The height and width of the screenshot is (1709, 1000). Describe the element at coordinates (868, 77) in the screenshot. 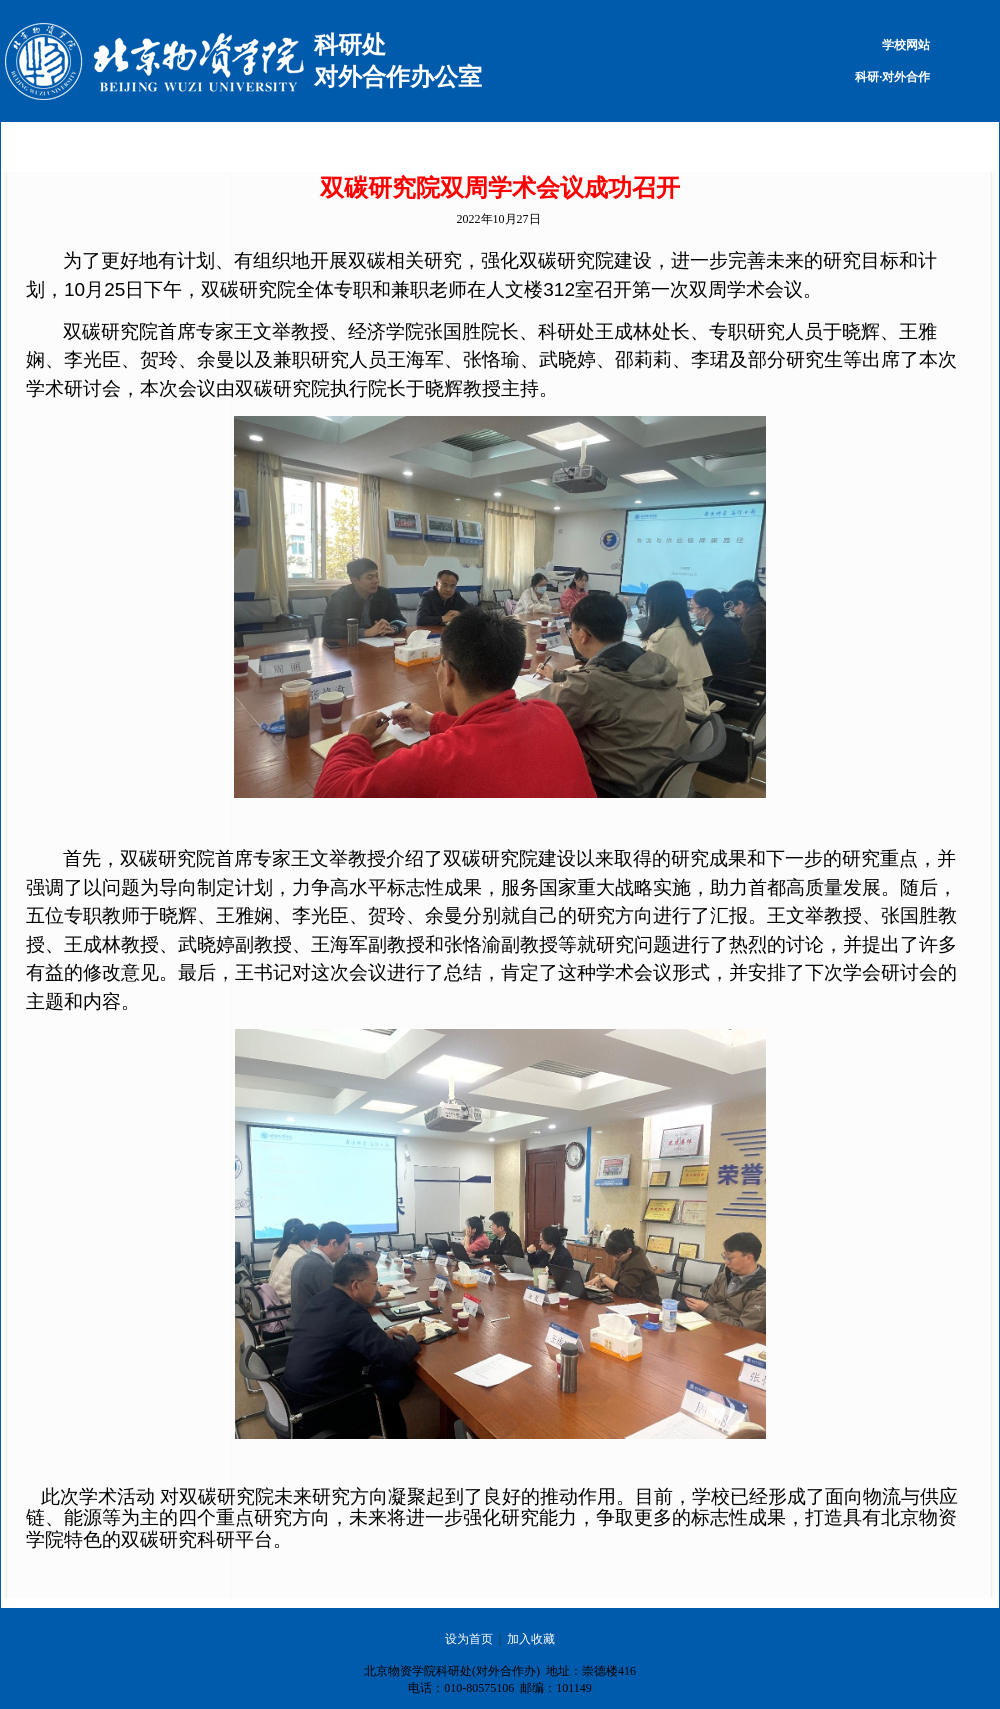

I see `科研·` at that location.